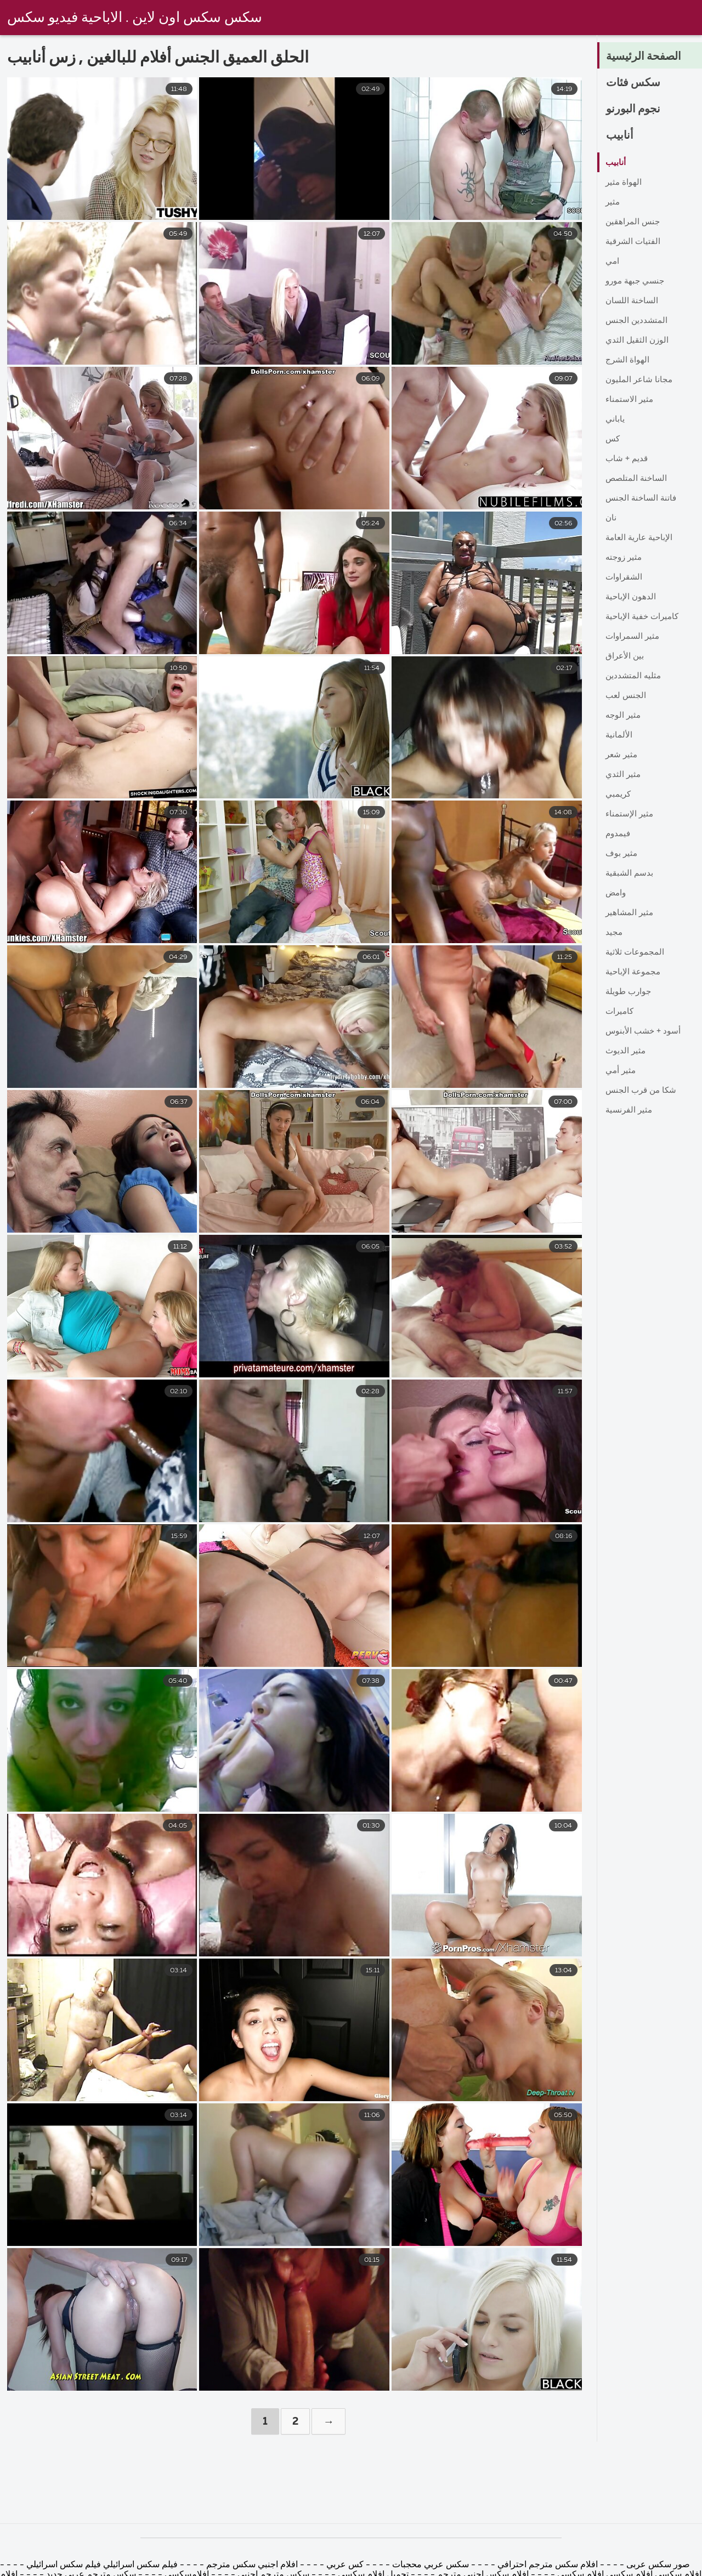 Image resolution: width=702 pixels, height=2576 pixels. What do you see at coordinates (614, 932) in the screenshot?
I see `مجيد` at bounding box center [614, 932].